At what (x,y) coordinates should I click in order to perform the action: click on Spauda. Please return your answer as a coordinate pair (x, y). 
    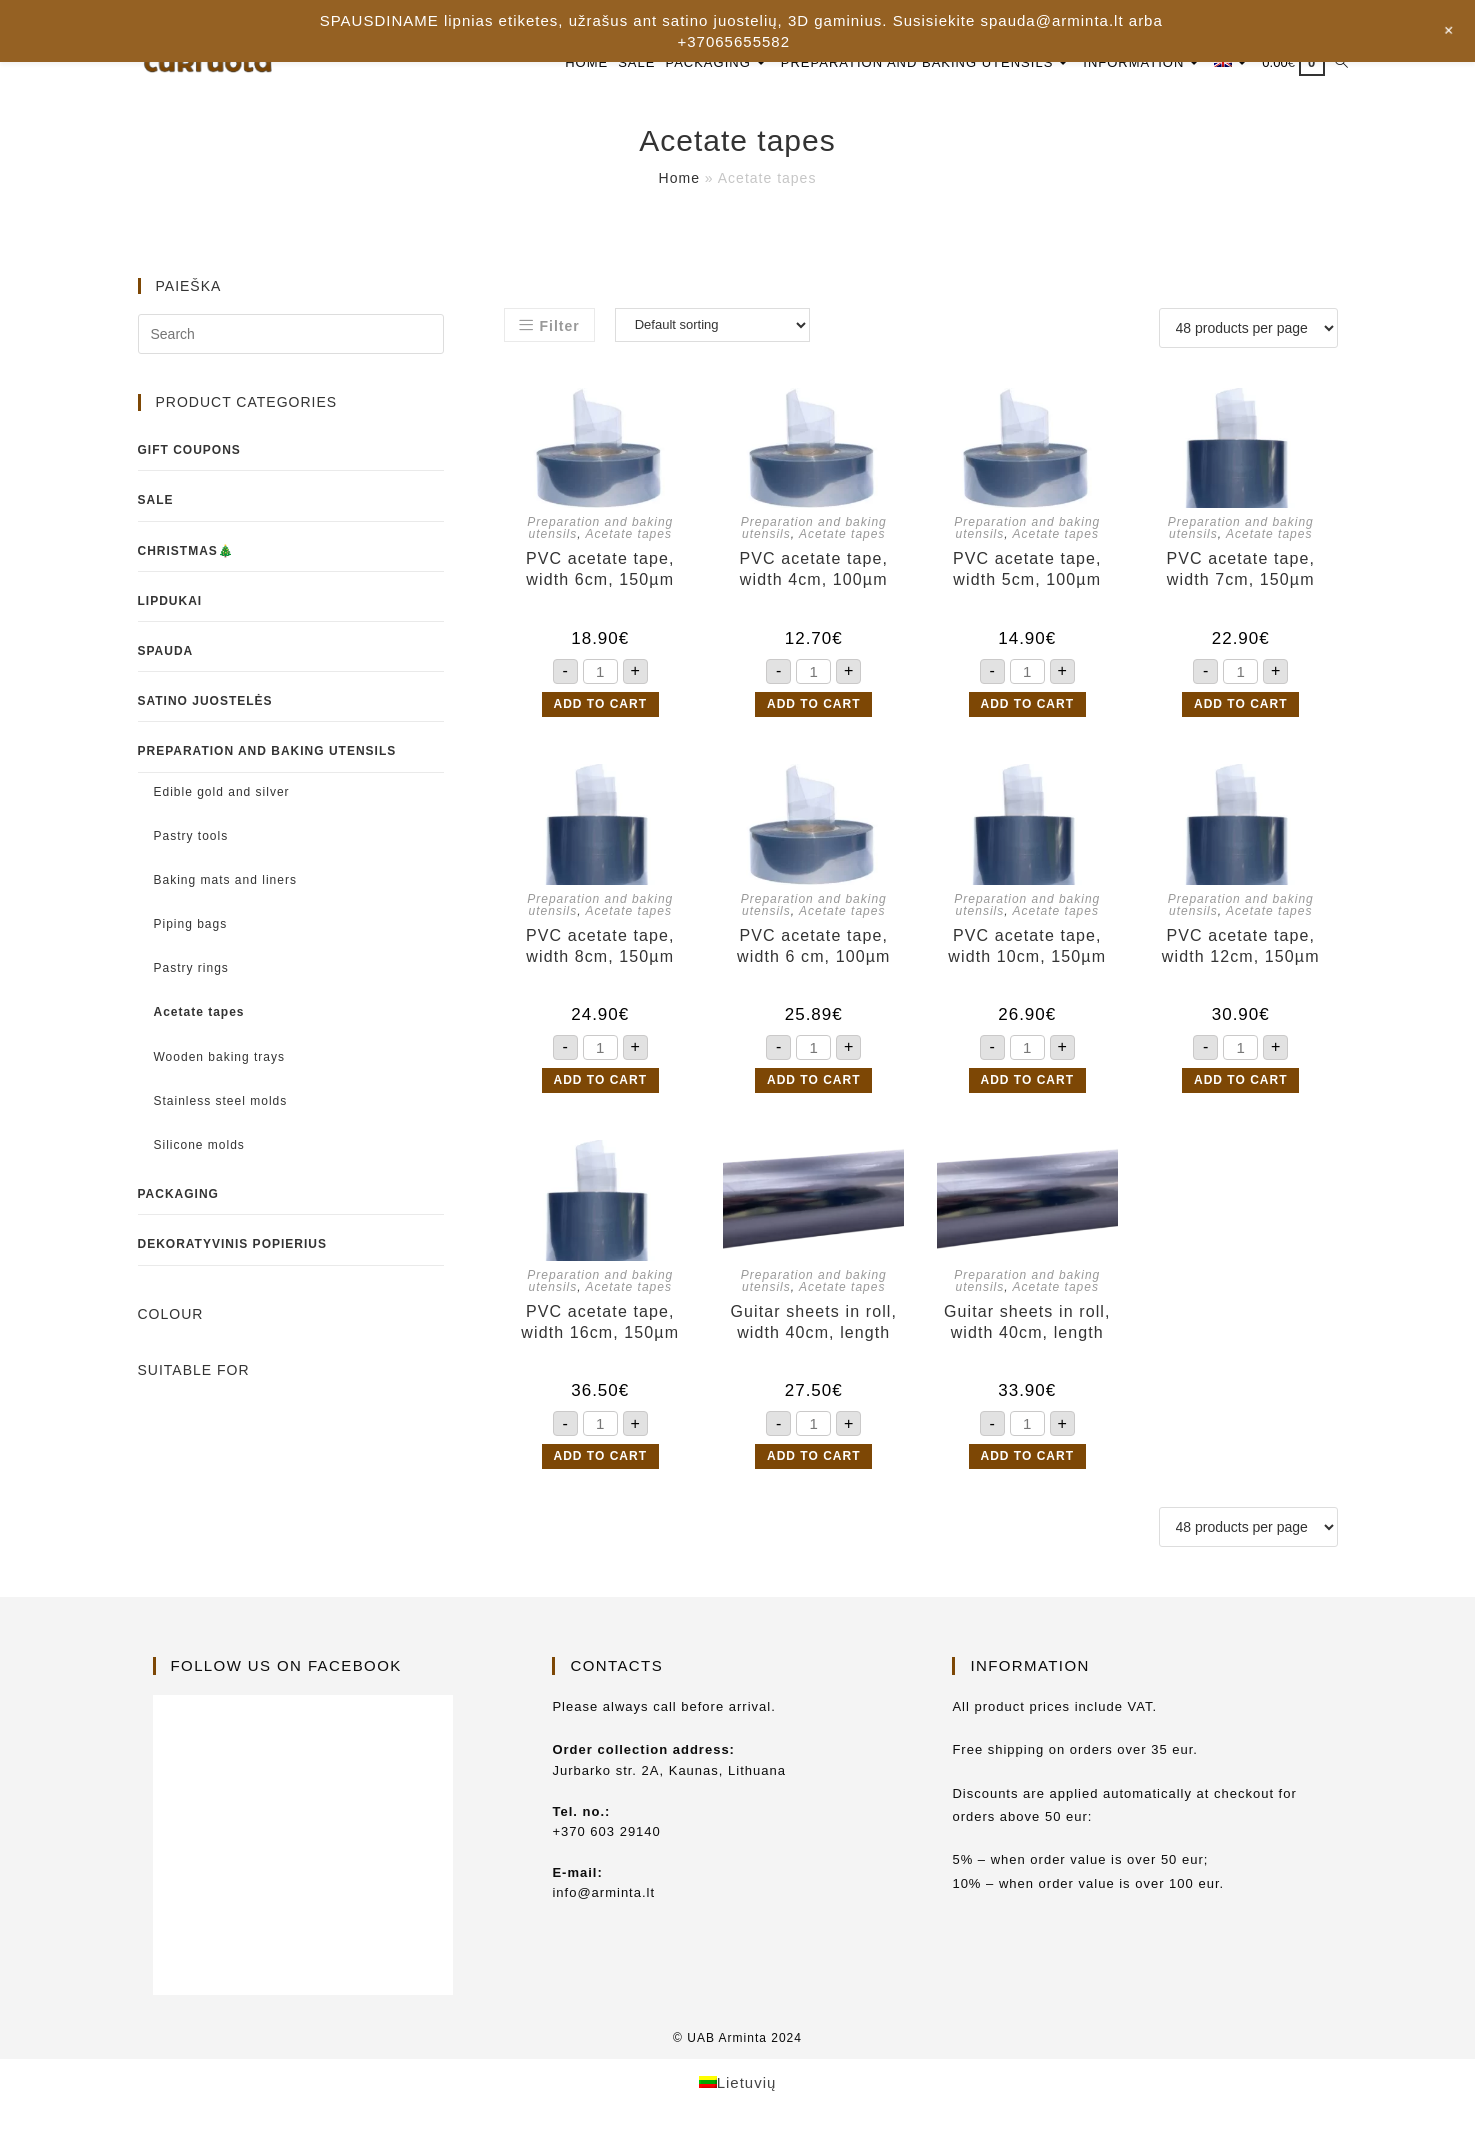
    Looking at the image, I should click on (166, 651).